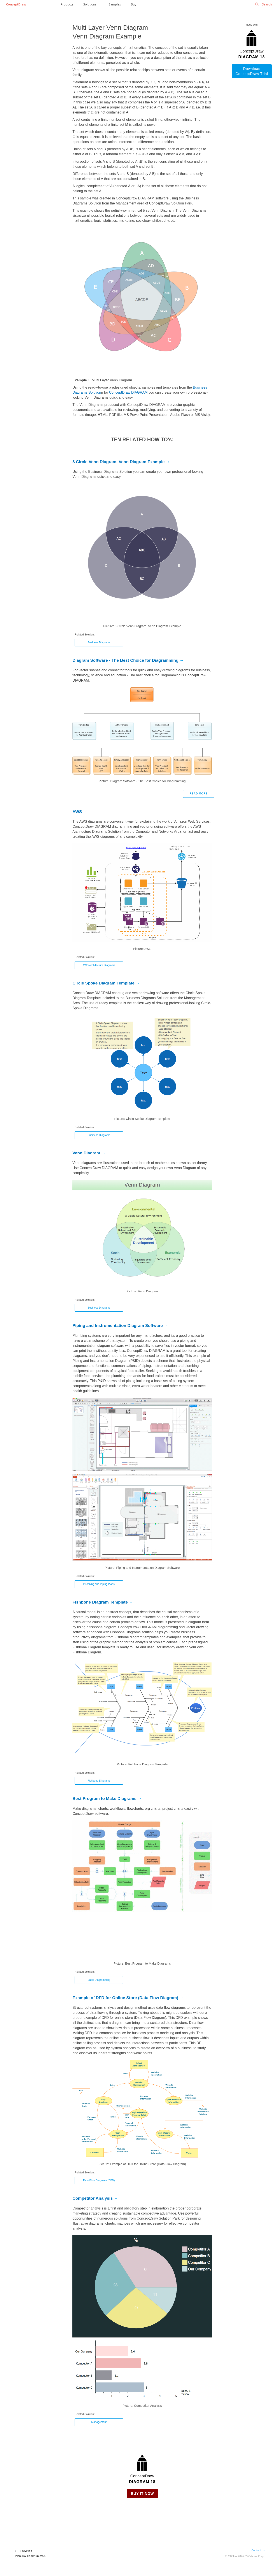  I want to click on Contact Us, so click(258, 2550).